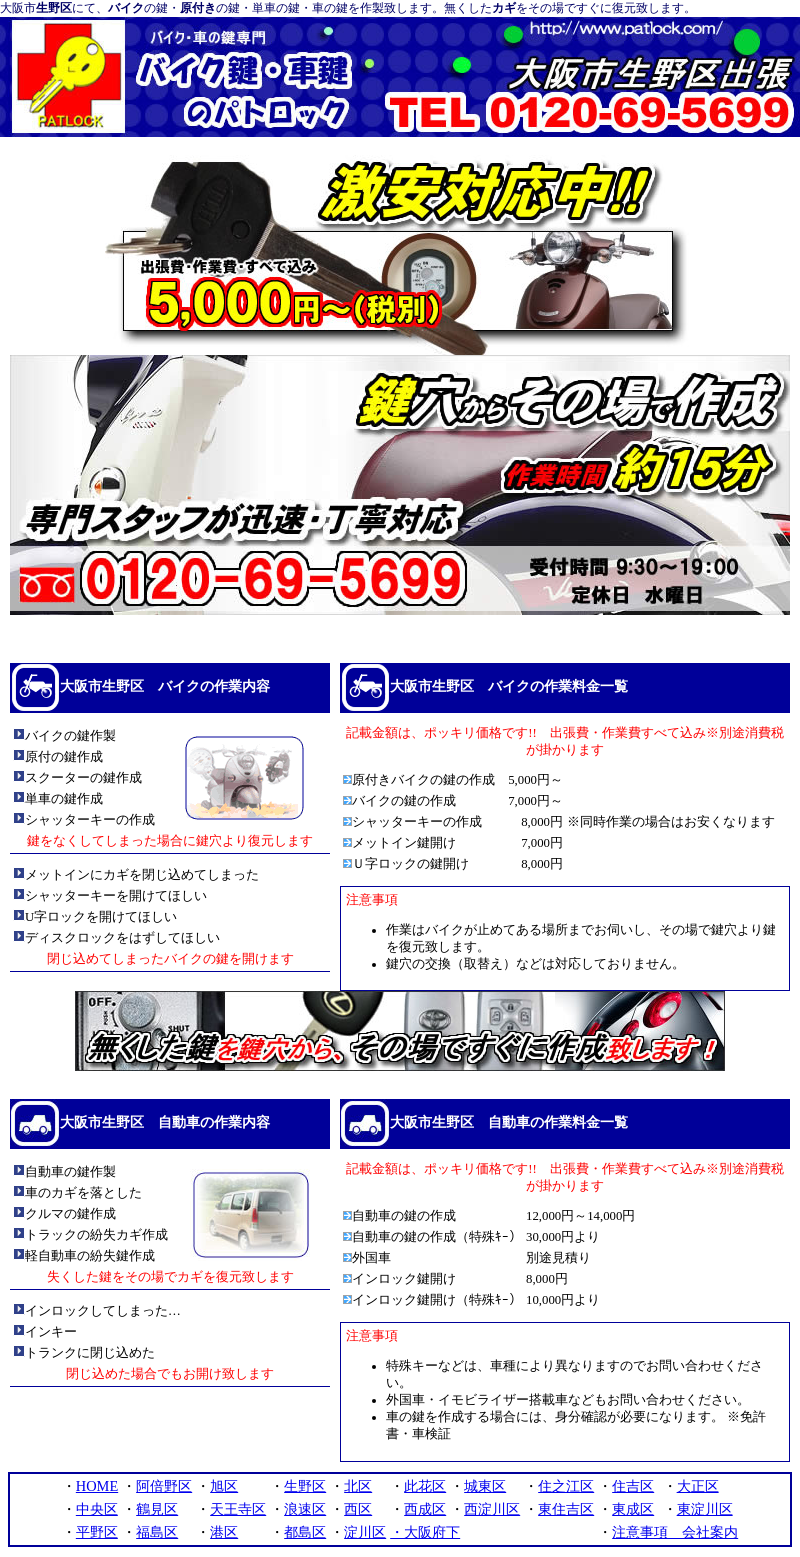 The width and height of the screenshot is (800, 1557). Describe the element at coordinates (157, 1509) in the screenshot. I see `鶴見区` at that location.